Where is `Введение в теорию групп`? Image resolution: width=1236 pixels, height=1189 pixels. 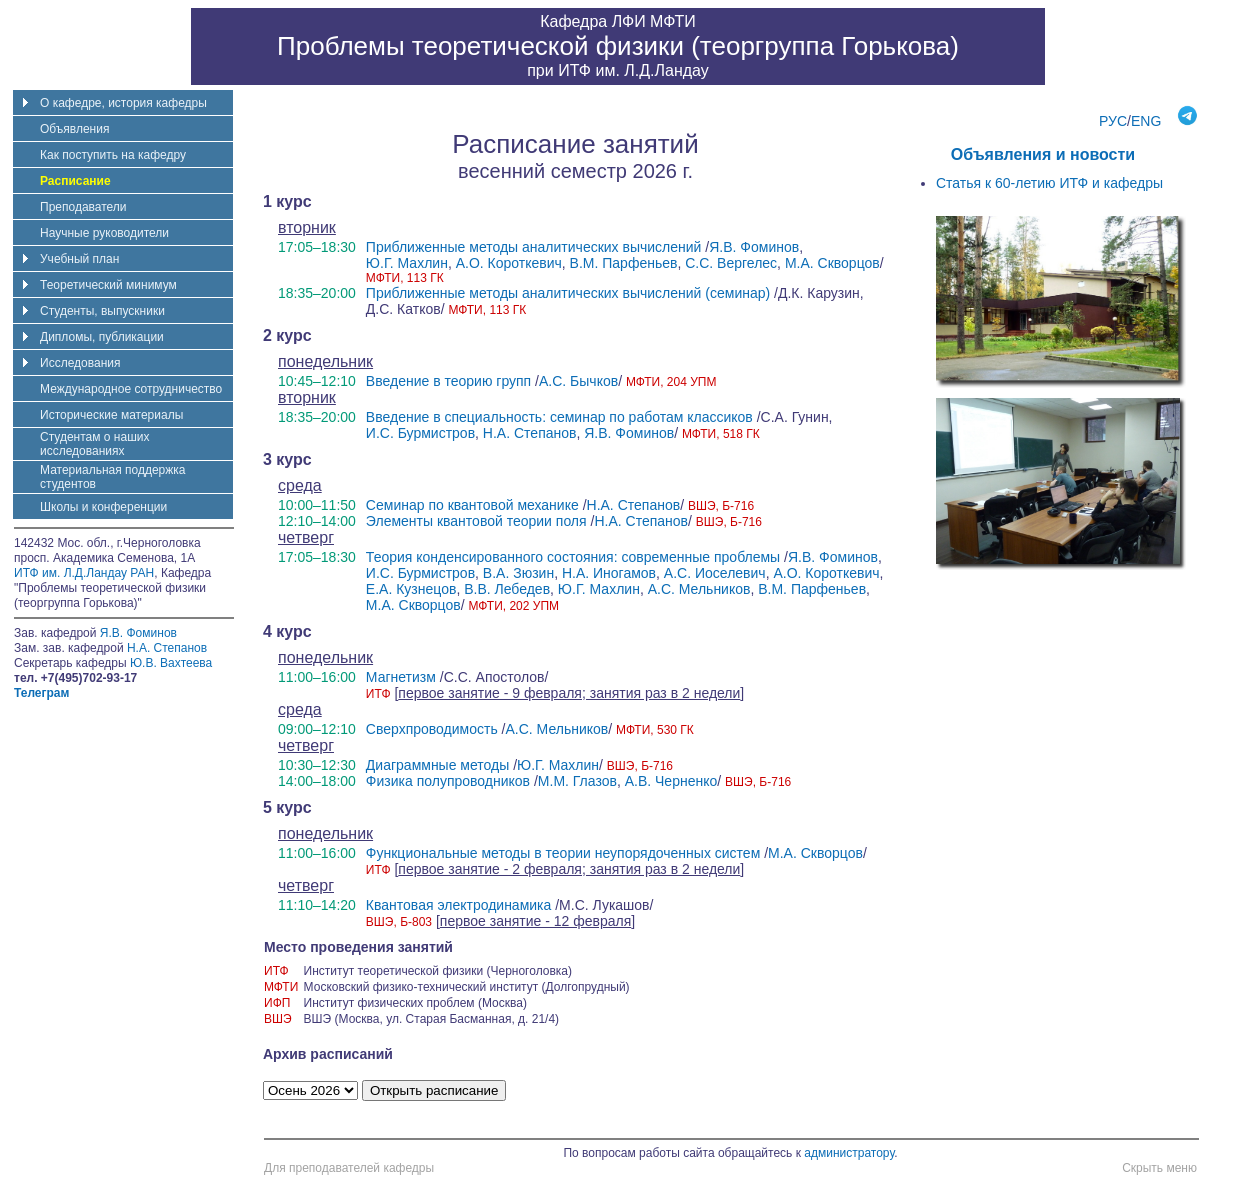 Введение в теорию групп is located at coordinates (448, 381).